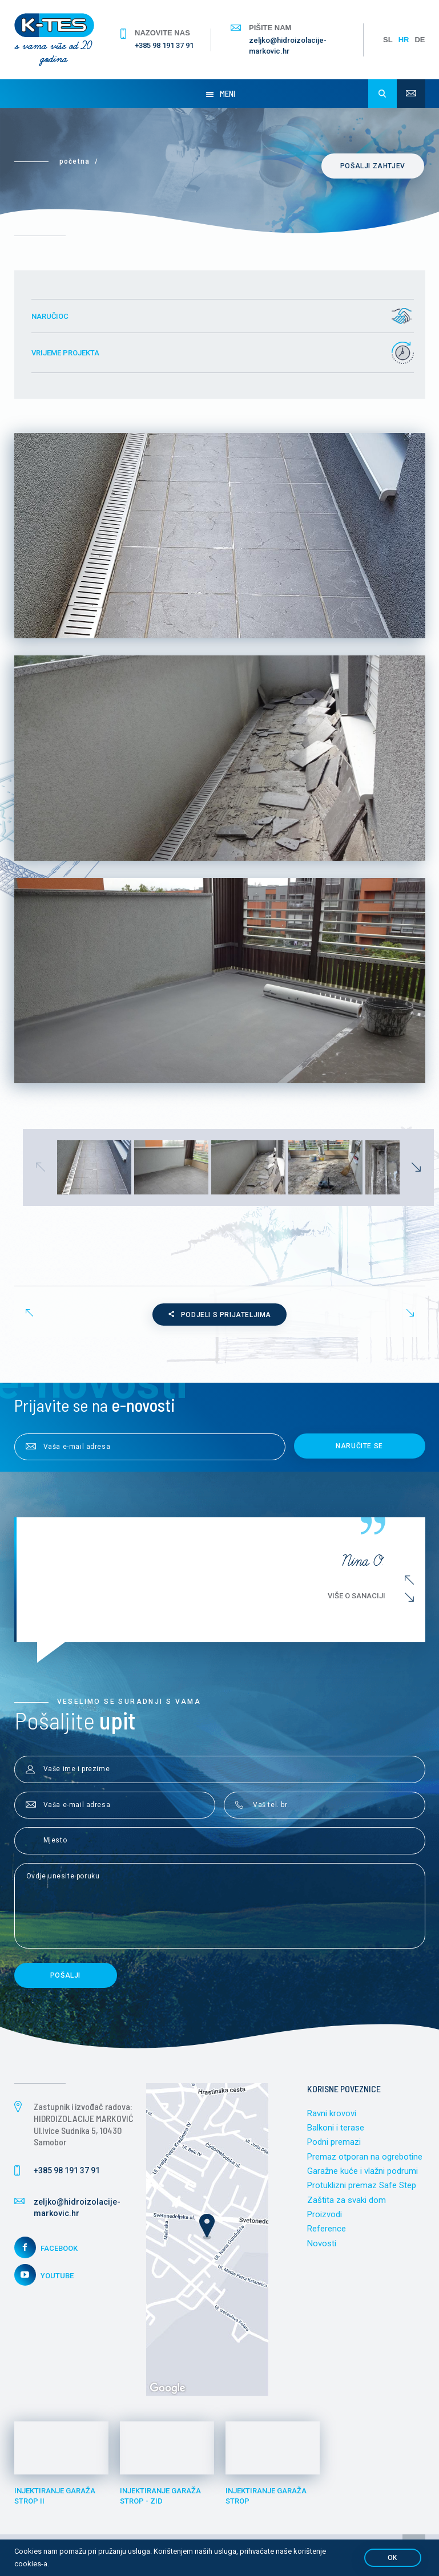 The image size is (439, 2576). What do you see at coordinates (419, 39) in the screenshot?
I see `DE` at bounding box center [419, 39].